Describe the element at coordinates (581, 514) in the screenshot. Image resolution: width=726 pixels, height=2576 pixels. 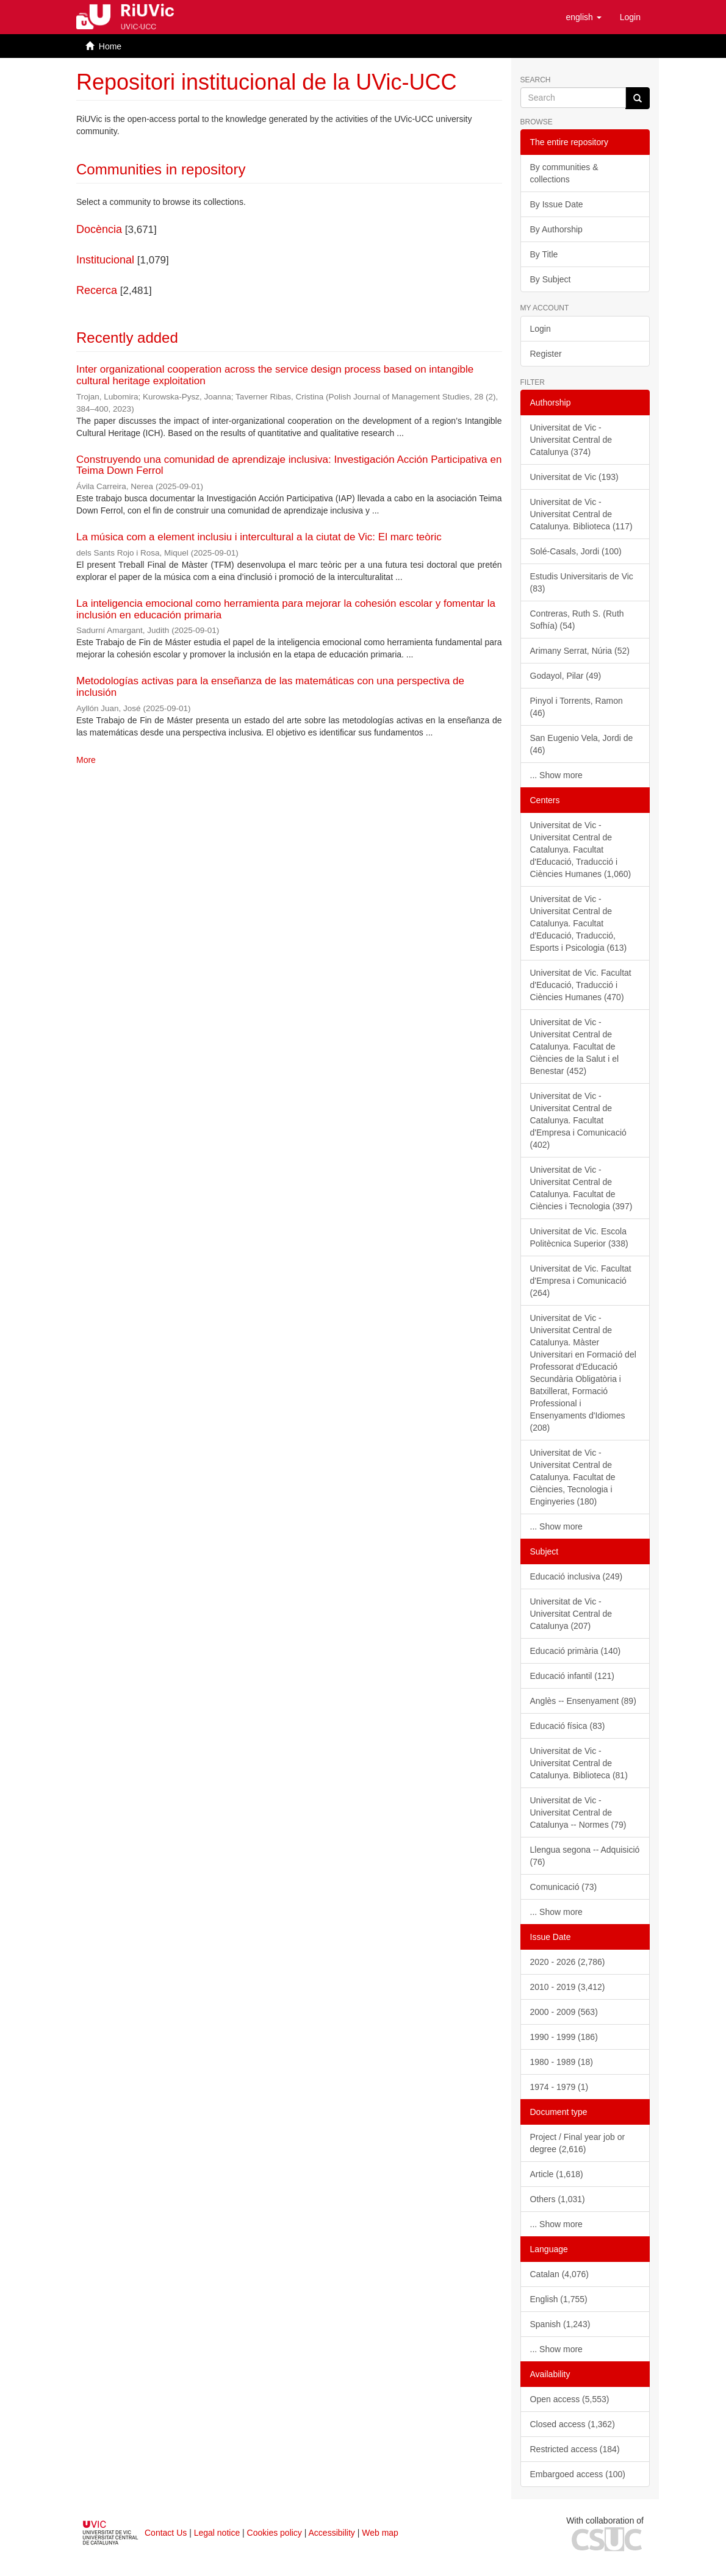
I see `Universitat de Vic - Universitat Central de Catalunya. Biblioteca (117)` at that location.